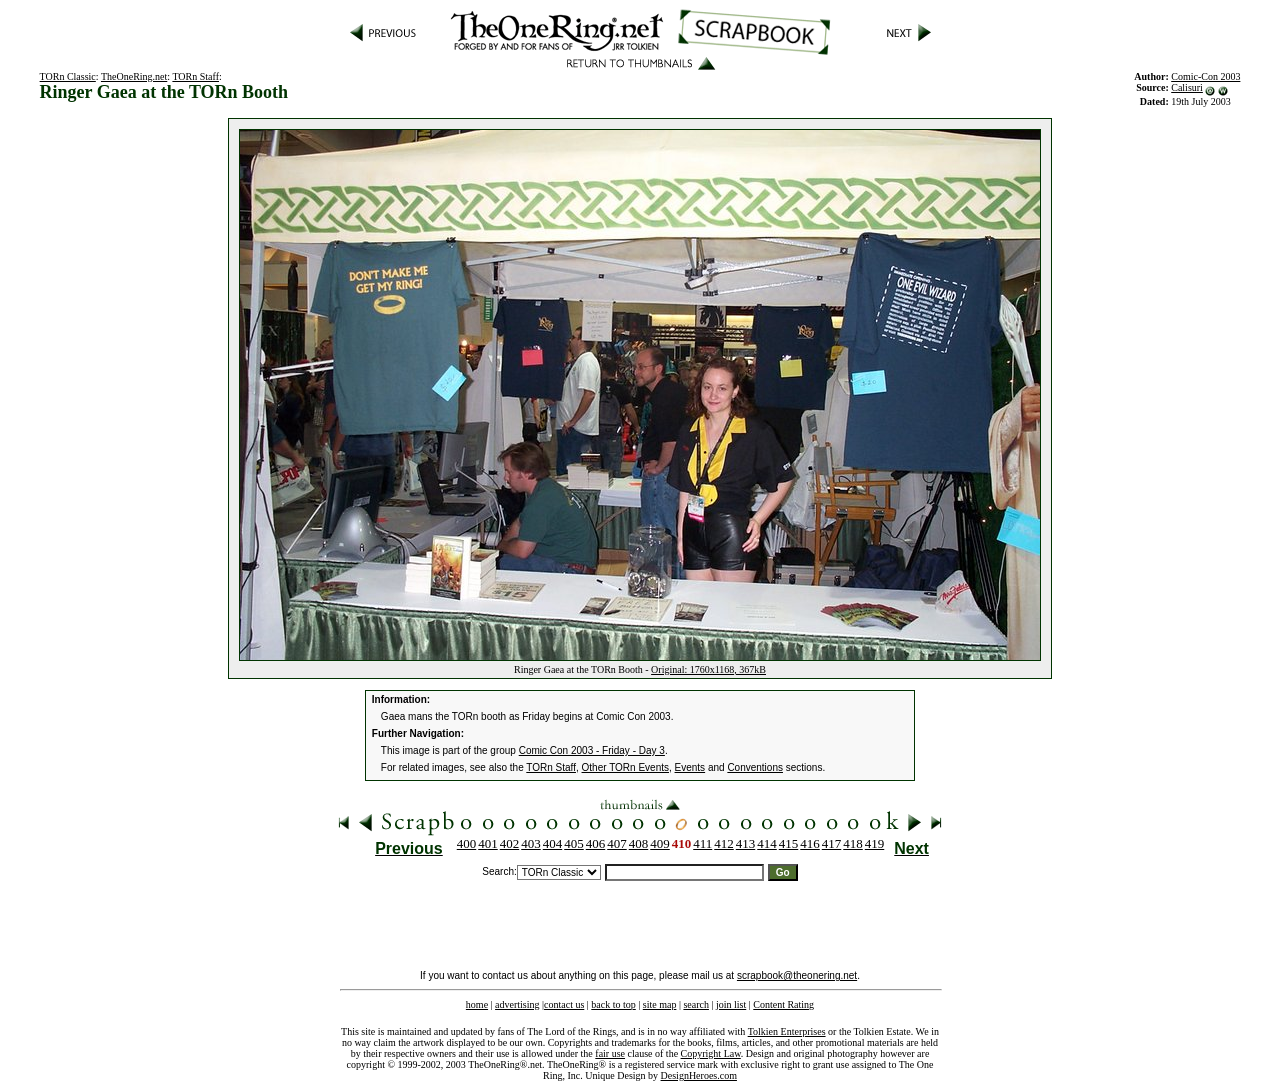 The width and height of the screenshot is (1280, 1089). I want to click on Original: 1760x1168, 367kB, so click(708, 669).